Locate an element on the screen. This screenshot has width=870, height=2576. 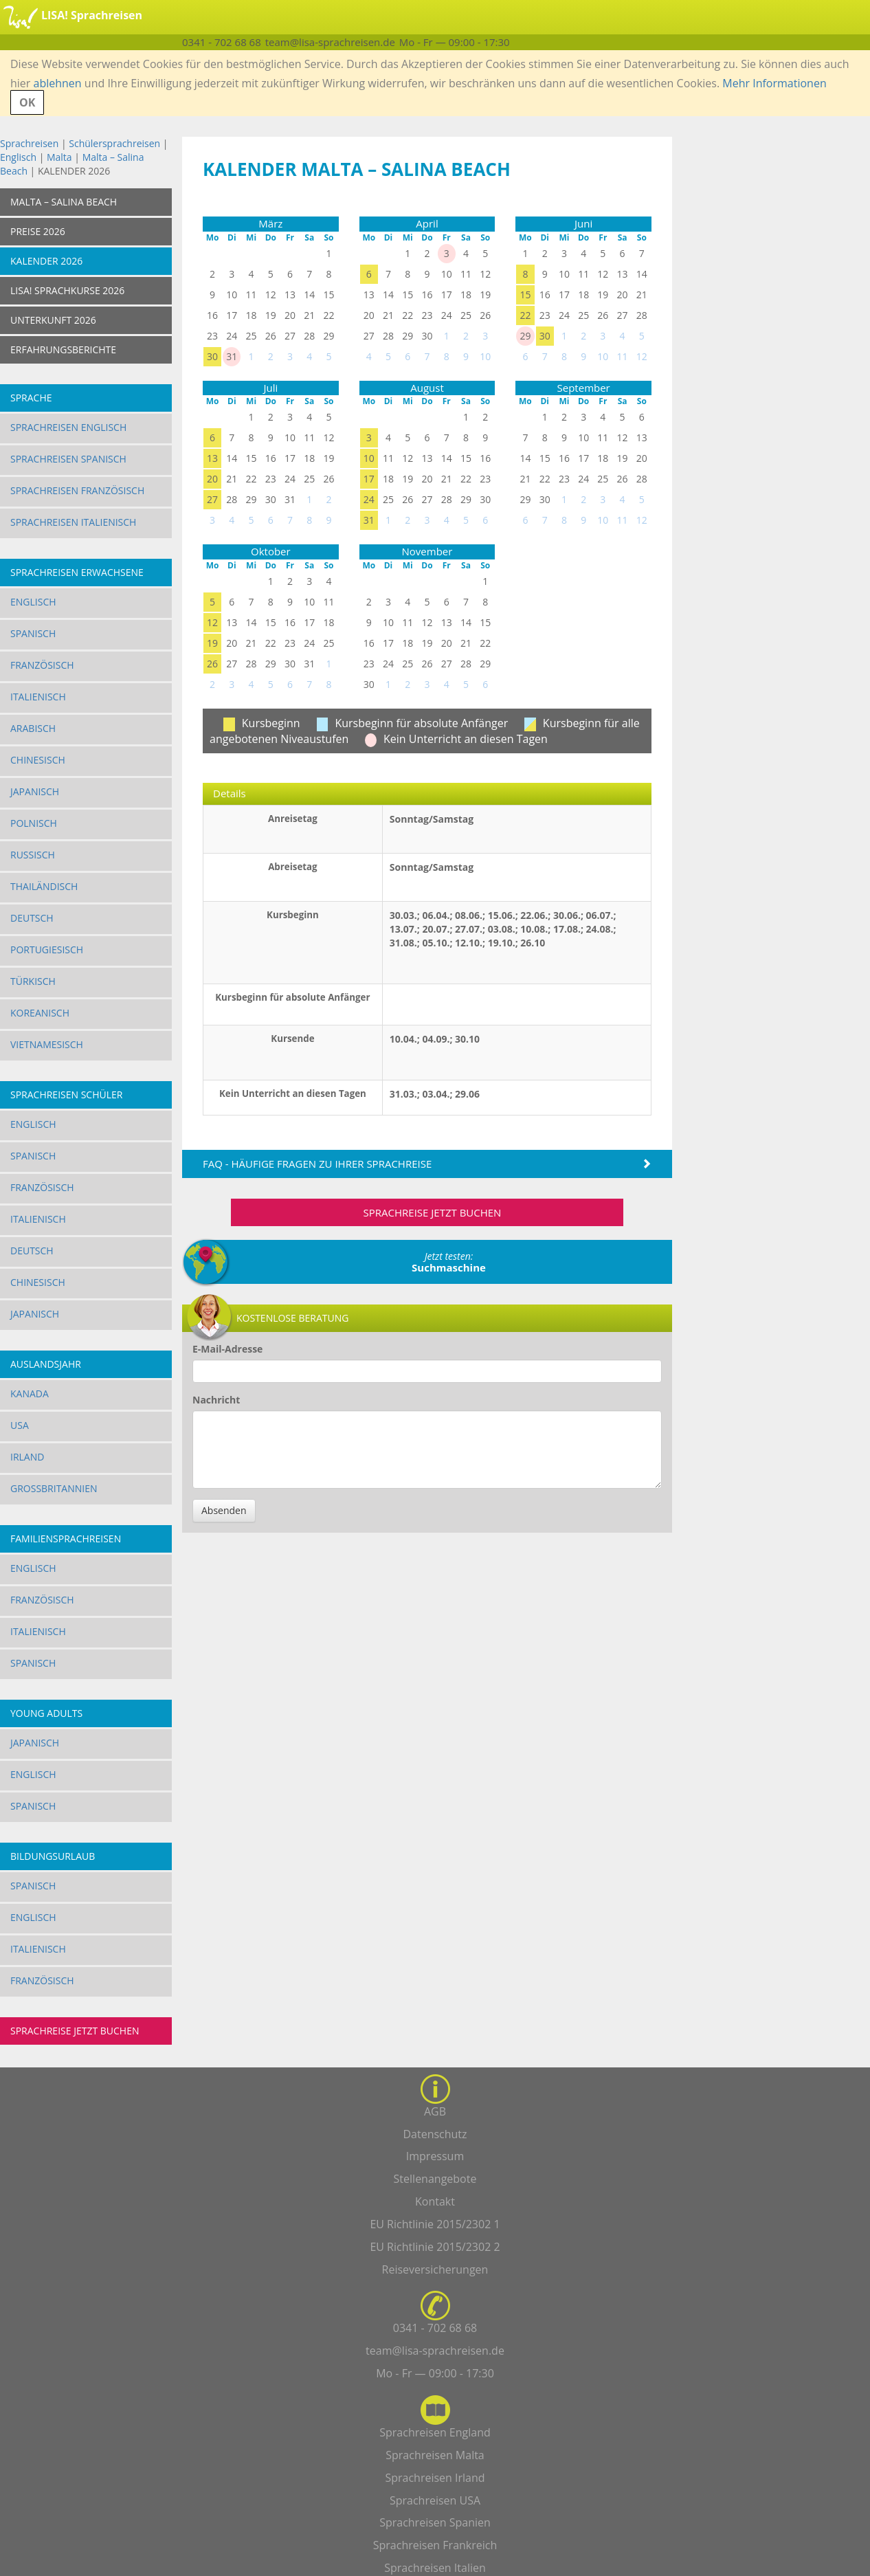
Sprachreisen Irland is located at coordinates (434, 2477).